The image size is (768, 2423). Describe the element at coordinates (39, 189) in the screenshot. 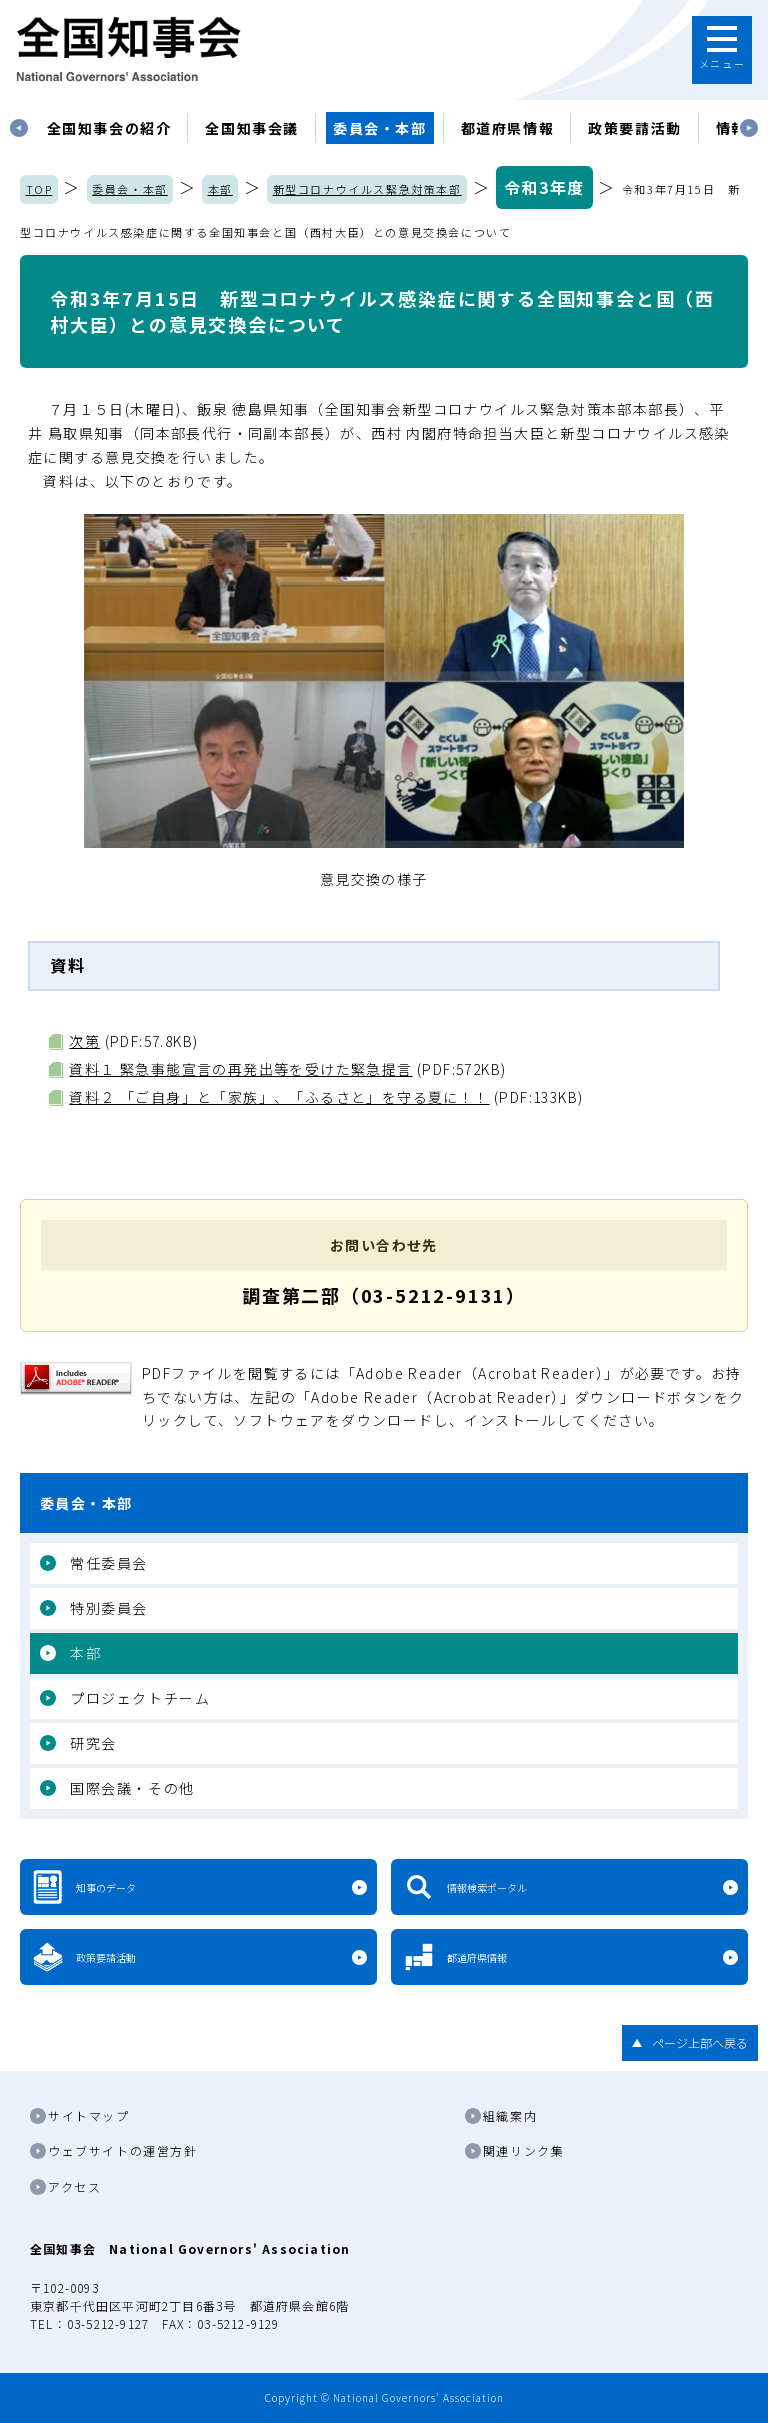

I see `TOP` at that location.